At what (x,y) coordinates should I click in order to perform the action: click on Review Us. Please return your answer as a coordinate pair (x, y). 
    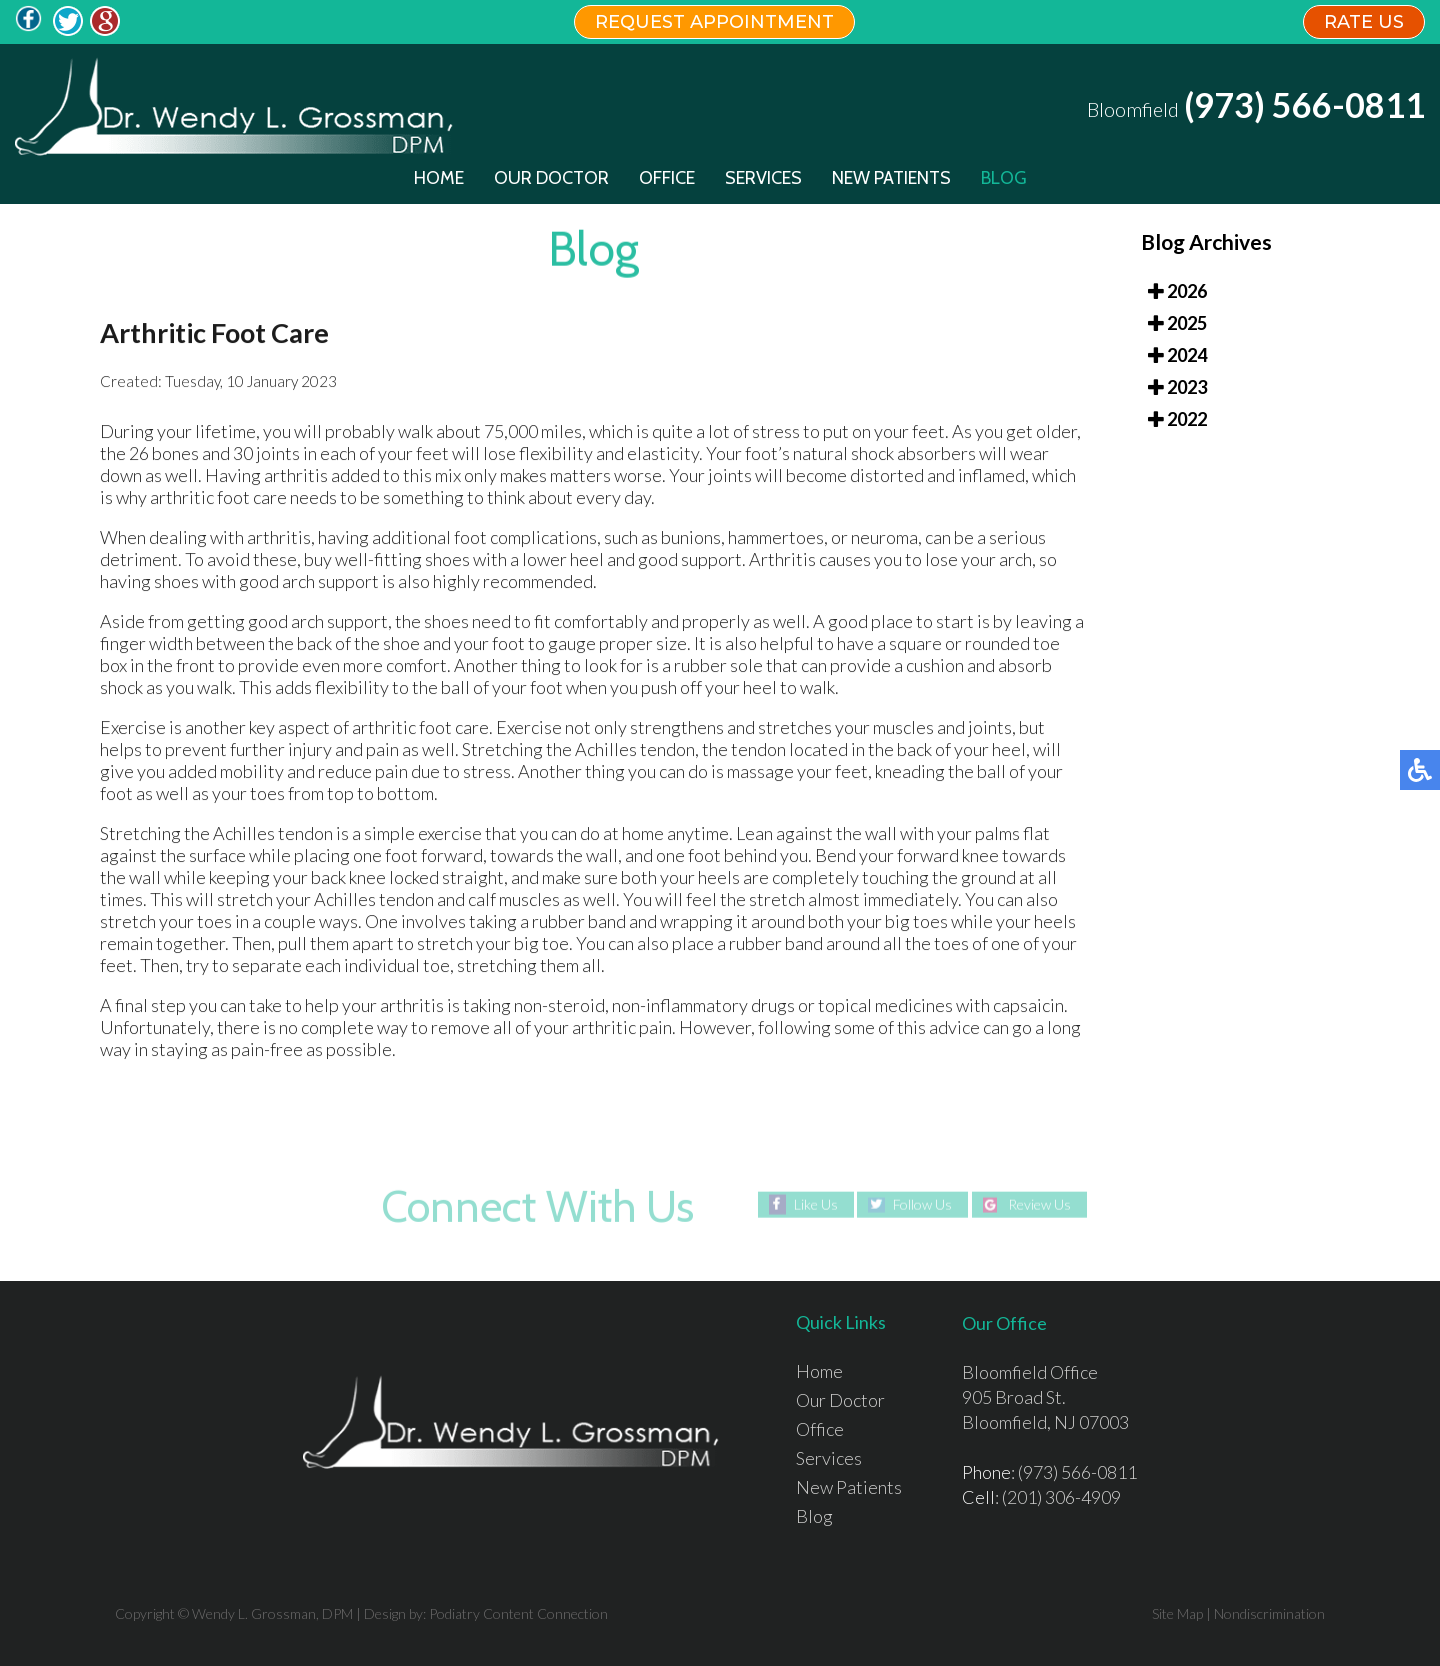
    Looking at the image, I should click on (1039, 1204).